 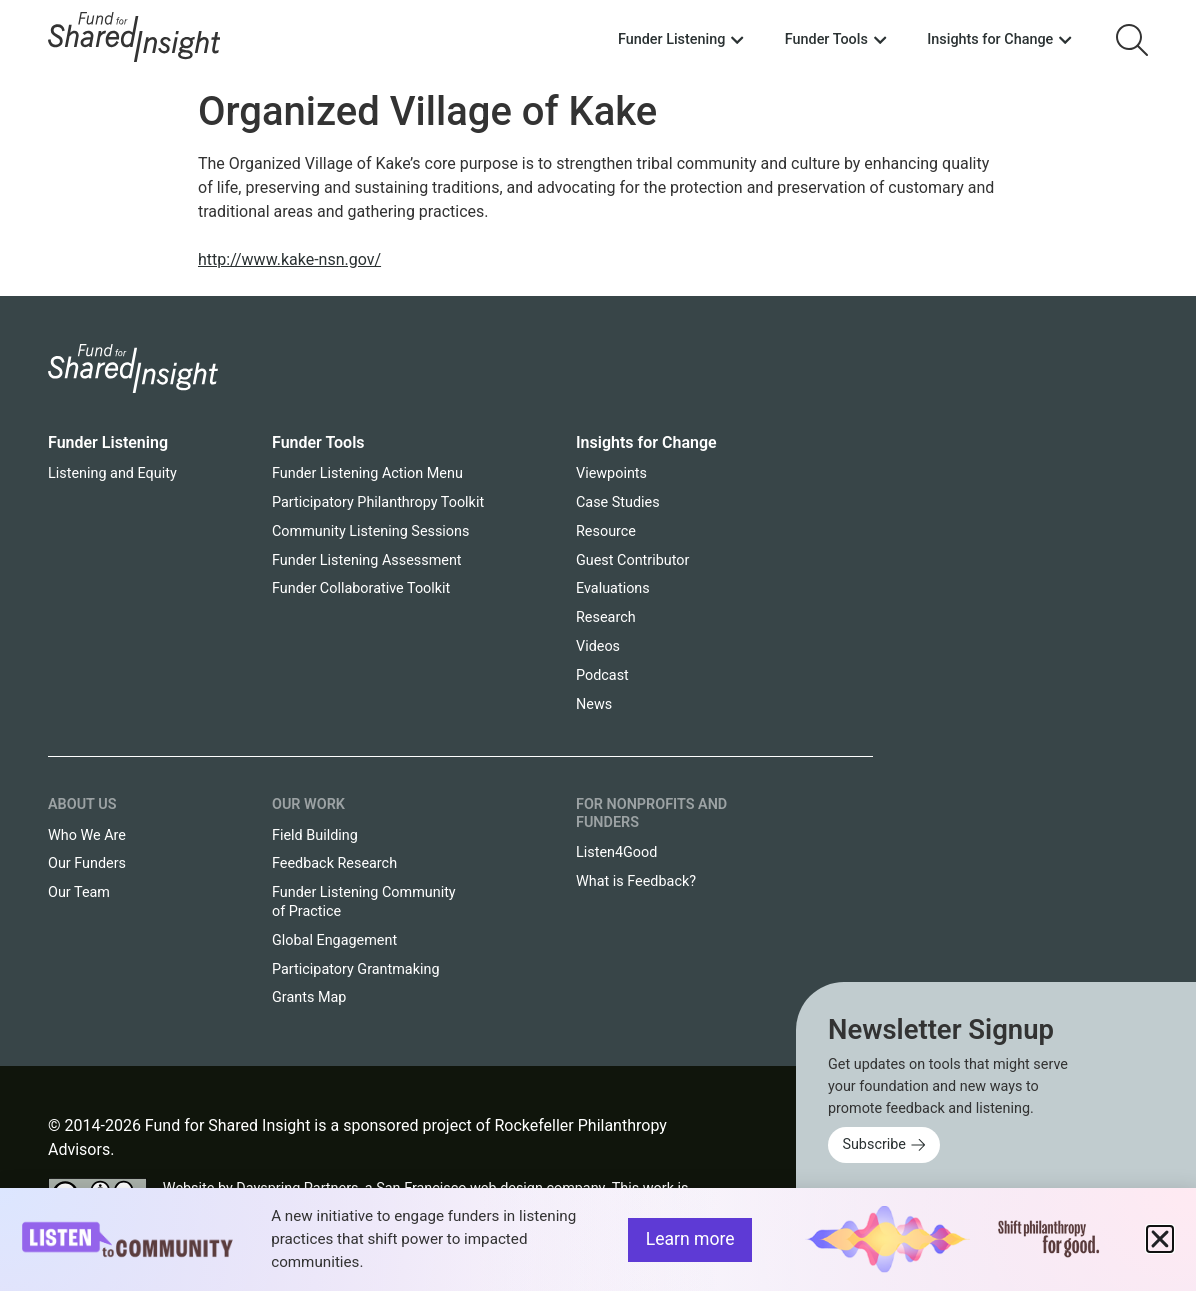 What do you see at coordinates (356, 969) in the screenshot?
I see `Participatory Grantmaking` at bounding box center [356, 969].